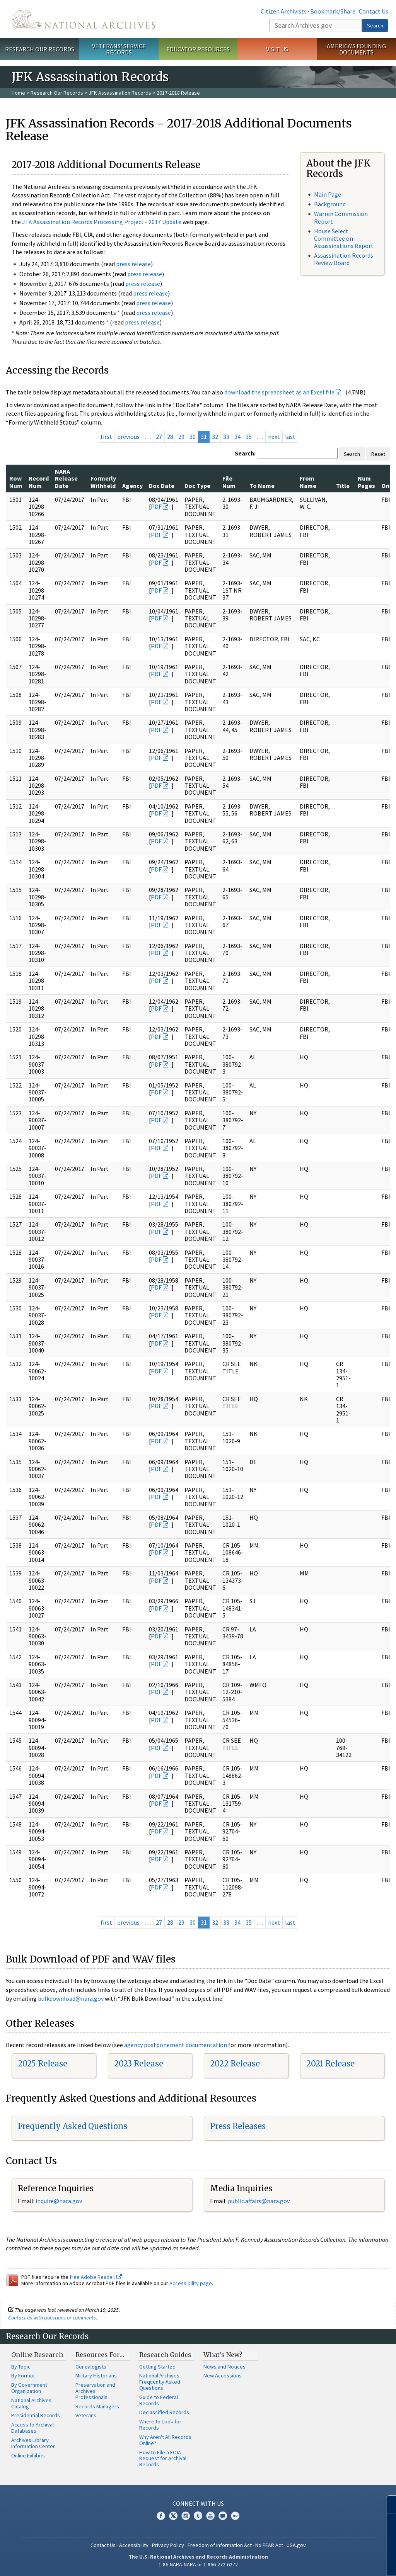  What do you see at coordinates (185, 2515) in the screenshot?
I see `Instagram` at bounding box center [185, 2515].